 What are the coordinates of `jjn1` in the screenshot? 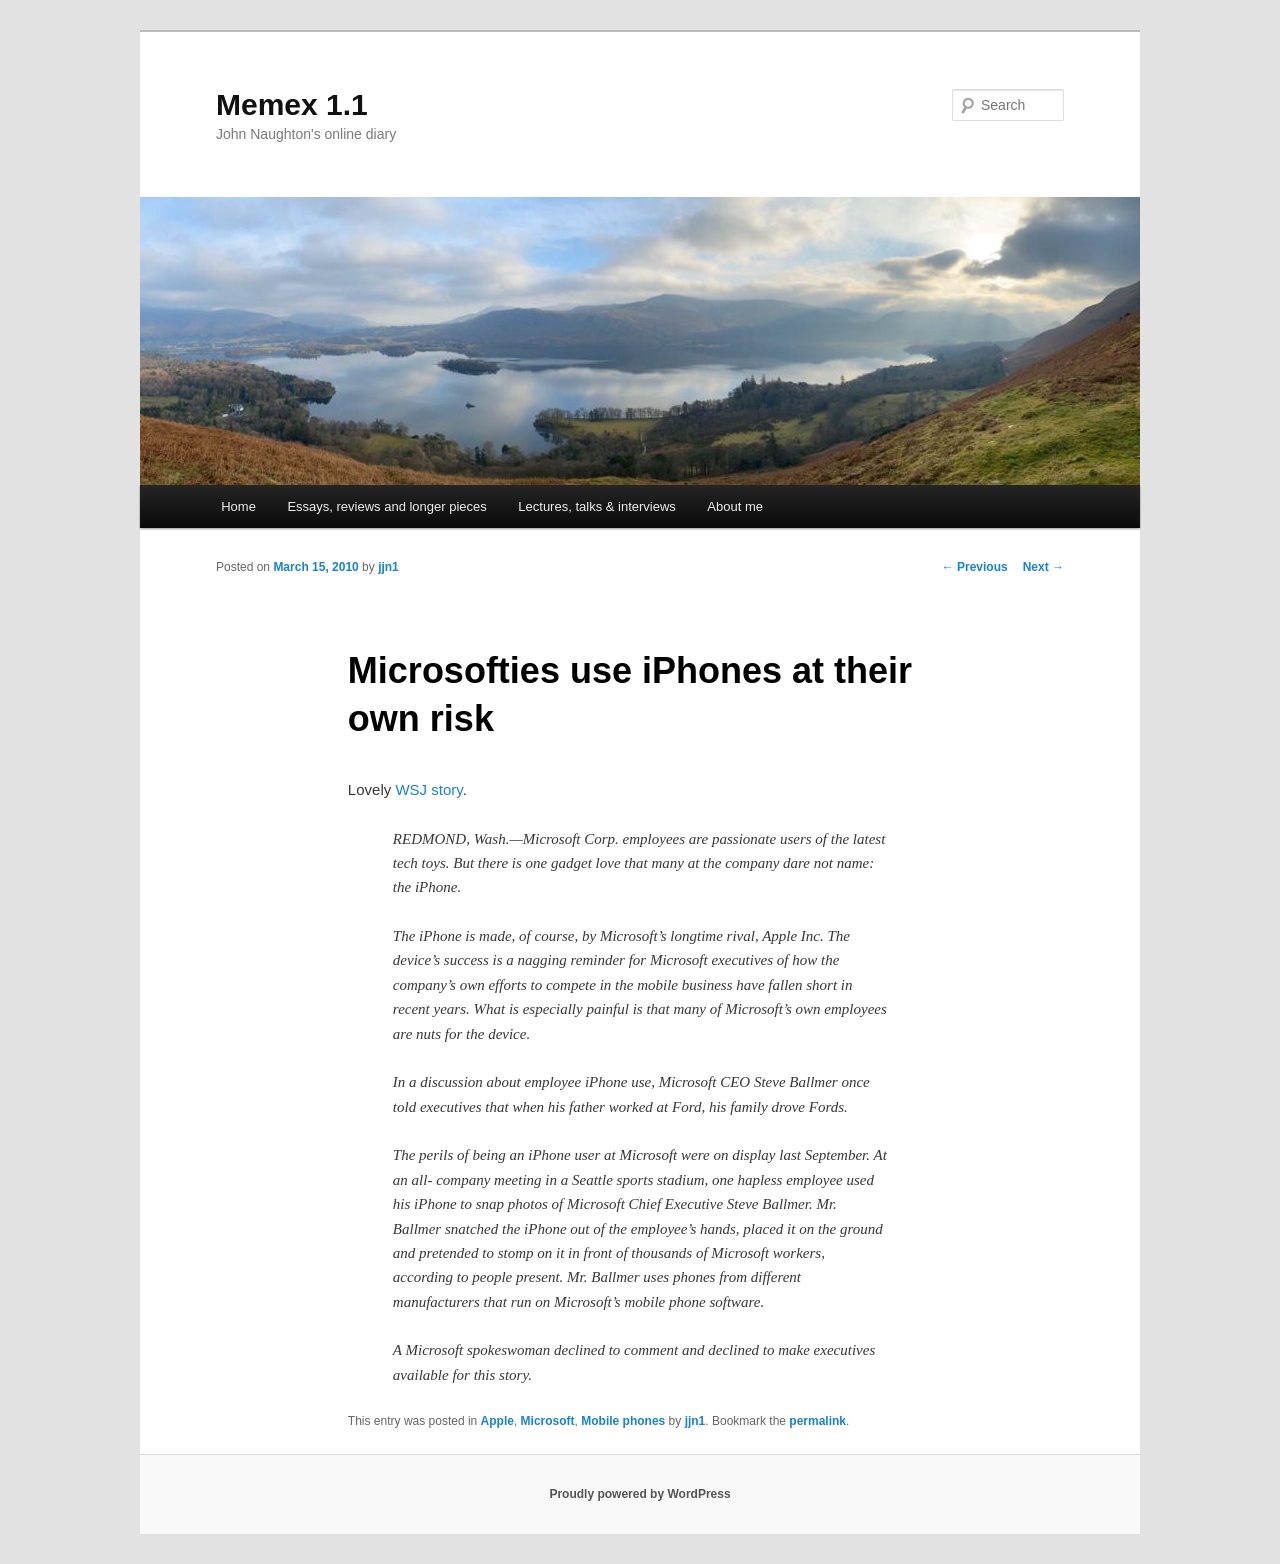 It's located at (388, 567).